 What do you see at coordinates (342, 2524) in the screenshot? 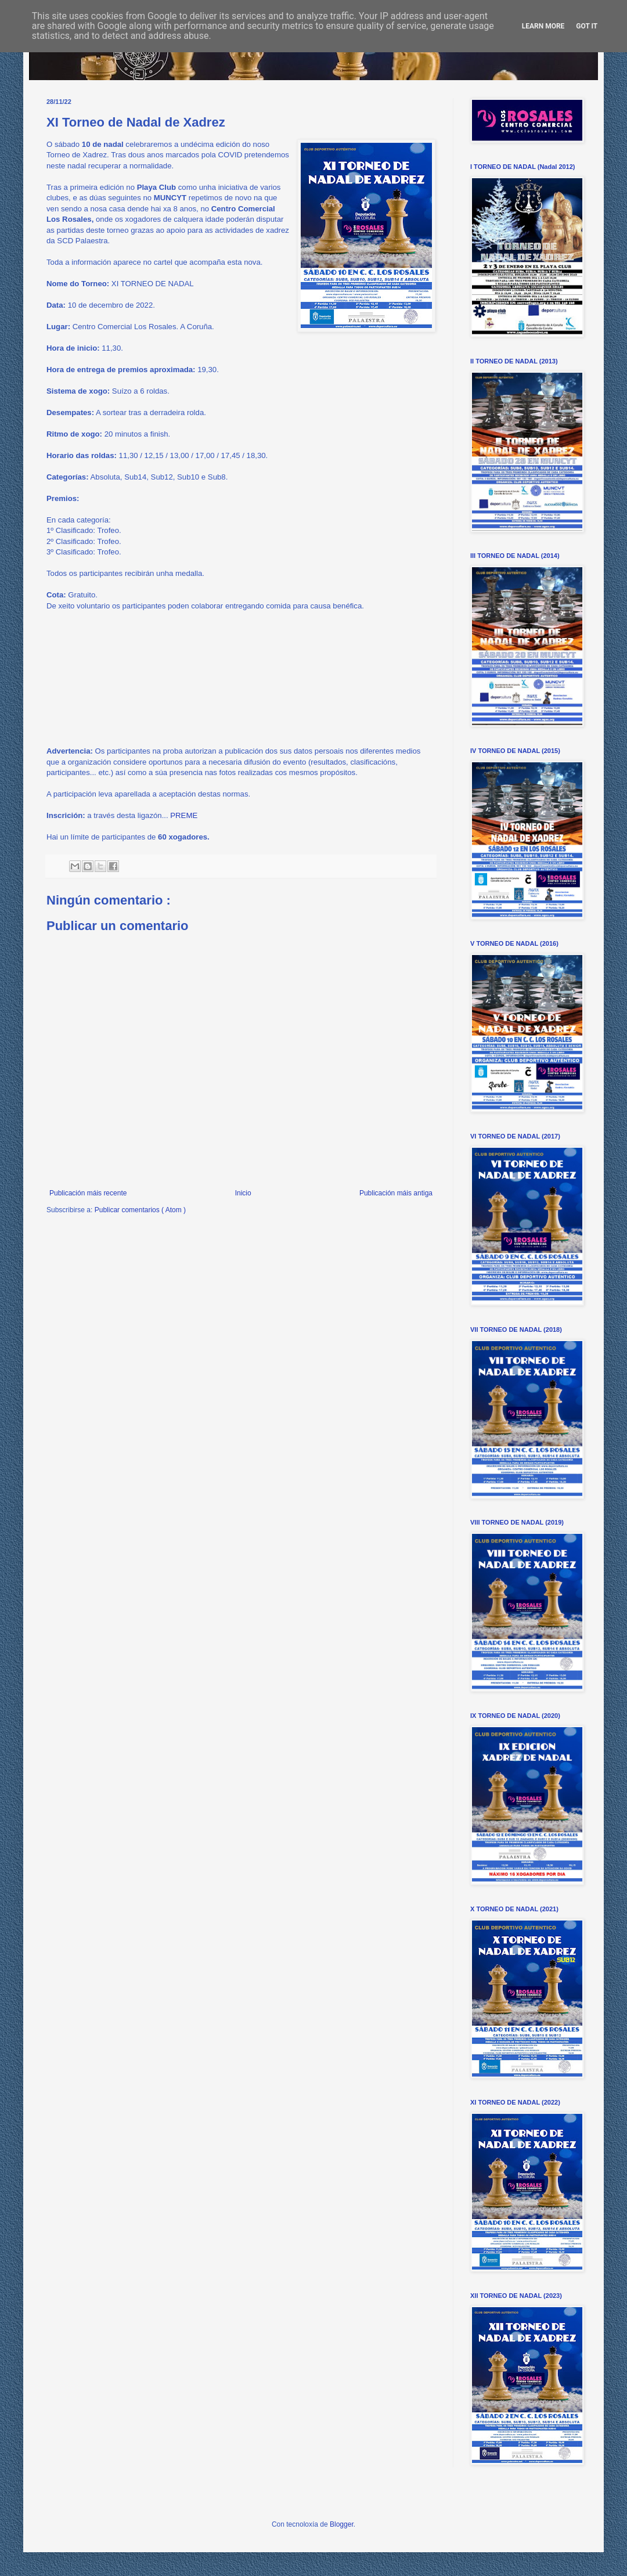
I see `Blogger` at bounding box center [342, 2524].